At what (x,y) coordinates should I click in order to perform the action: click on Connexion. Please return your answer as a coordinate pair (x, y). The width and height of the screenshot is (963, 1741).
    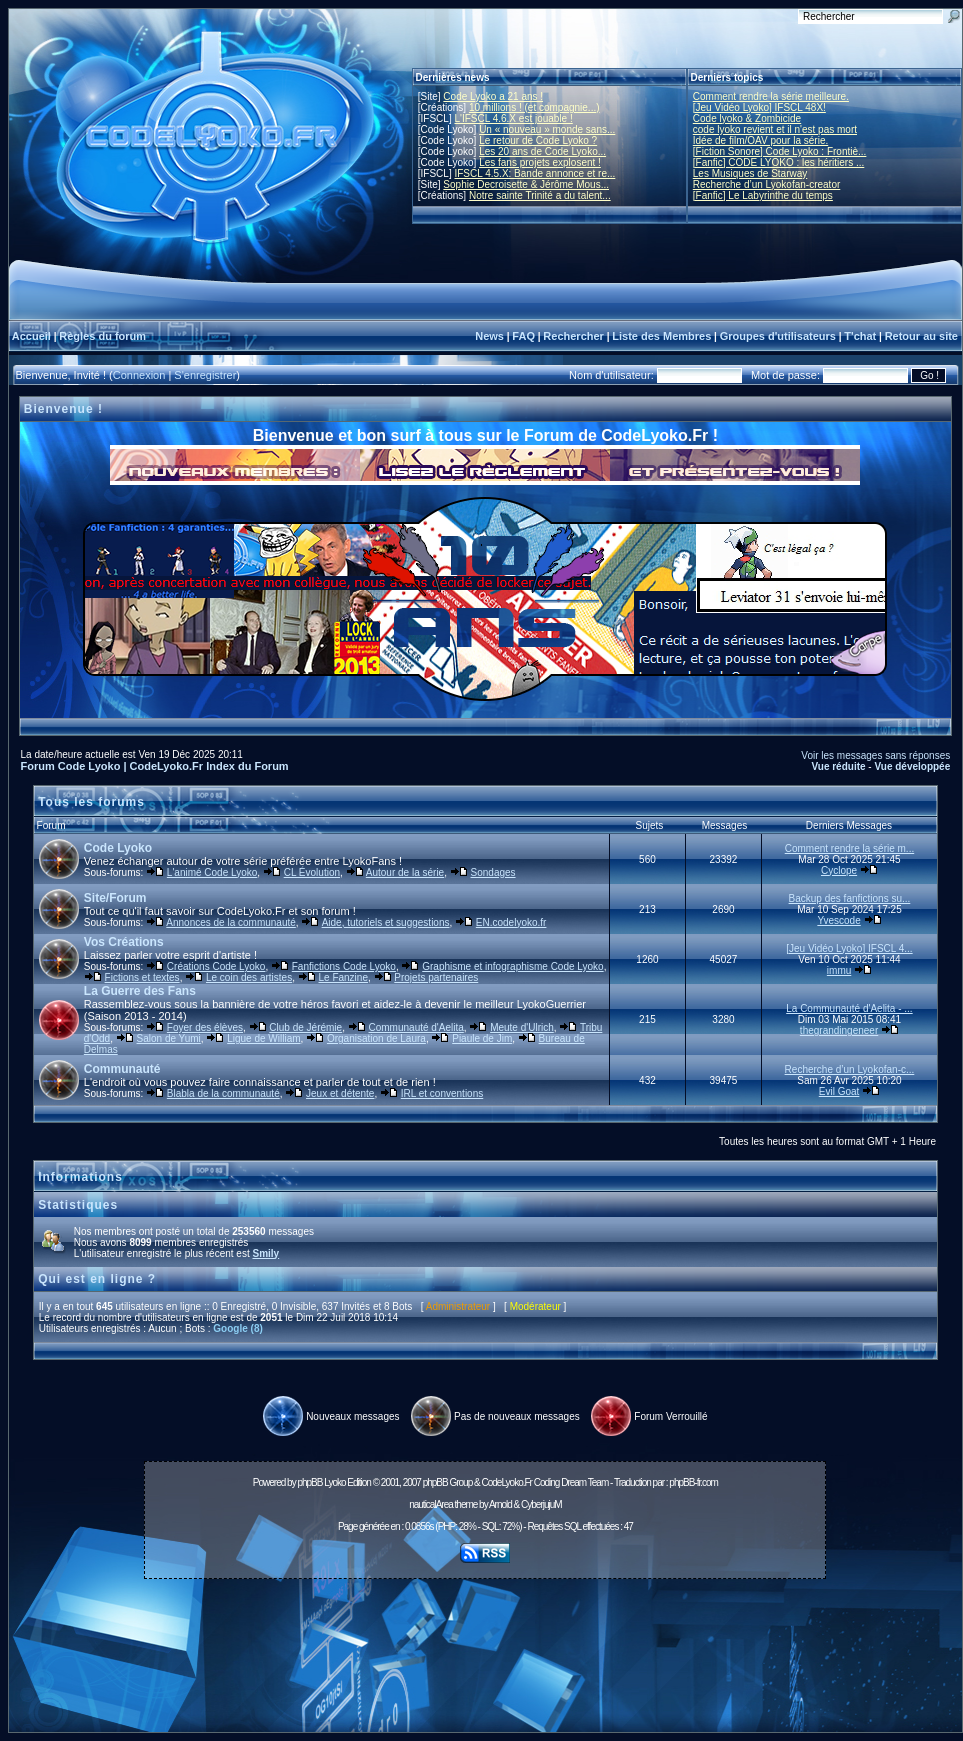
    Looking at the image, I should click on (139, 375).